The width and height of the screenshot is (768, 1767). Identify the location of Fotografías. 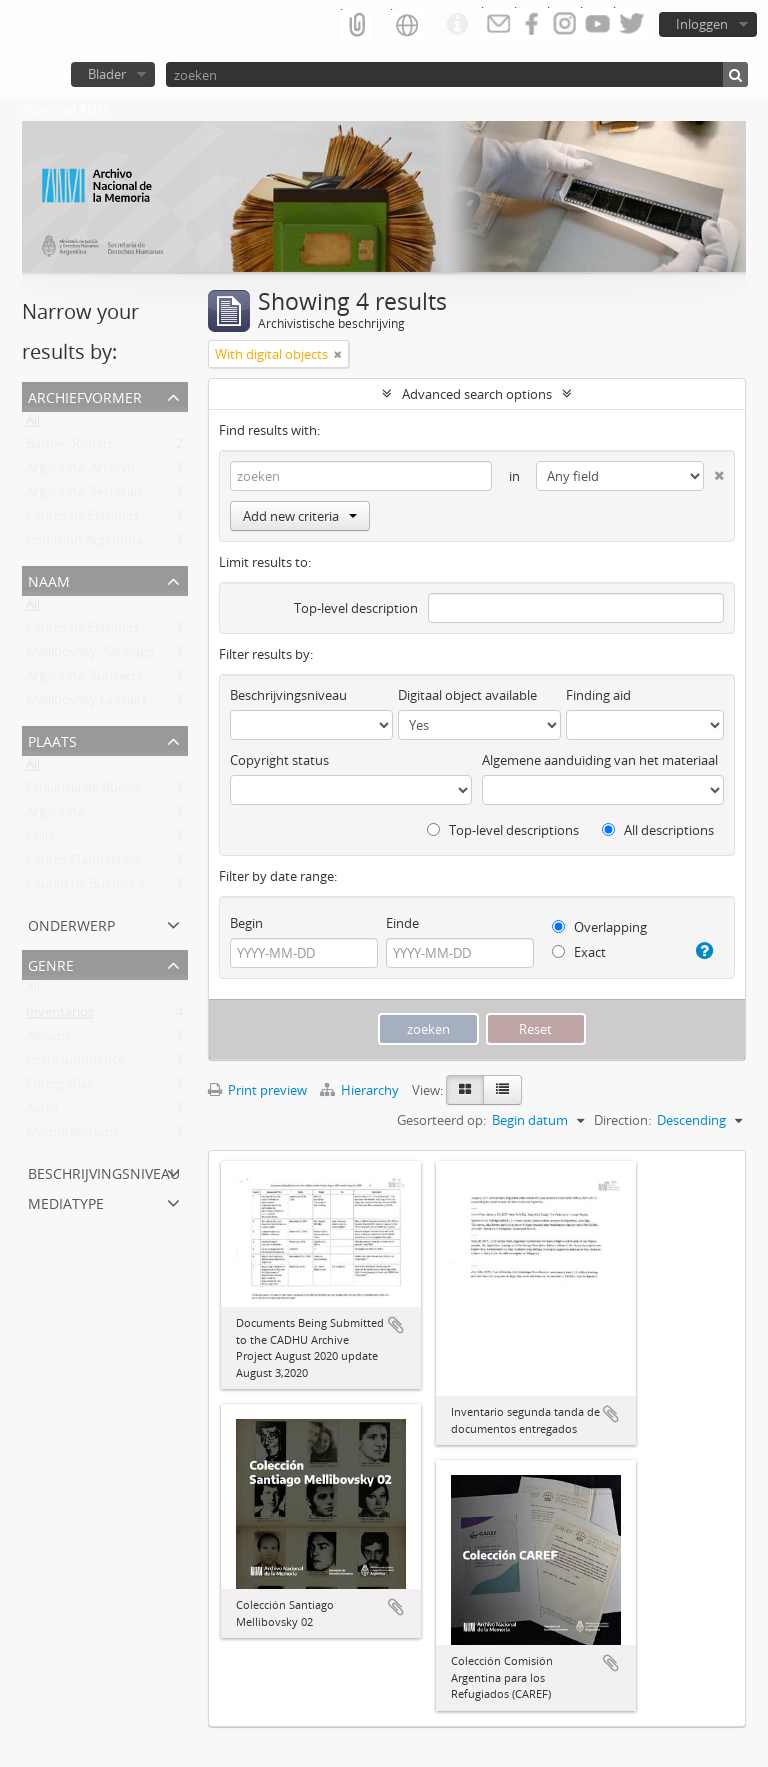
(59, 1088).